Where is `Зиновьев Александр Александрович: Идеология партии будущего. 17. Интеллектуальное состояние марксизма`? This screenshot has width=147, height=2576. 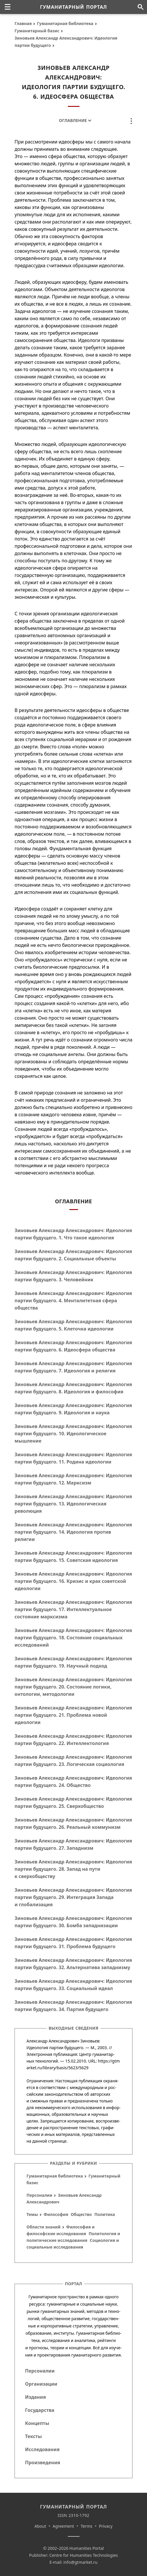 Зиновьев Александр Александрович: Идеология партии будущего. 17. Интеллектуальное состояние марксизма is located at coordinates (73, 1609).